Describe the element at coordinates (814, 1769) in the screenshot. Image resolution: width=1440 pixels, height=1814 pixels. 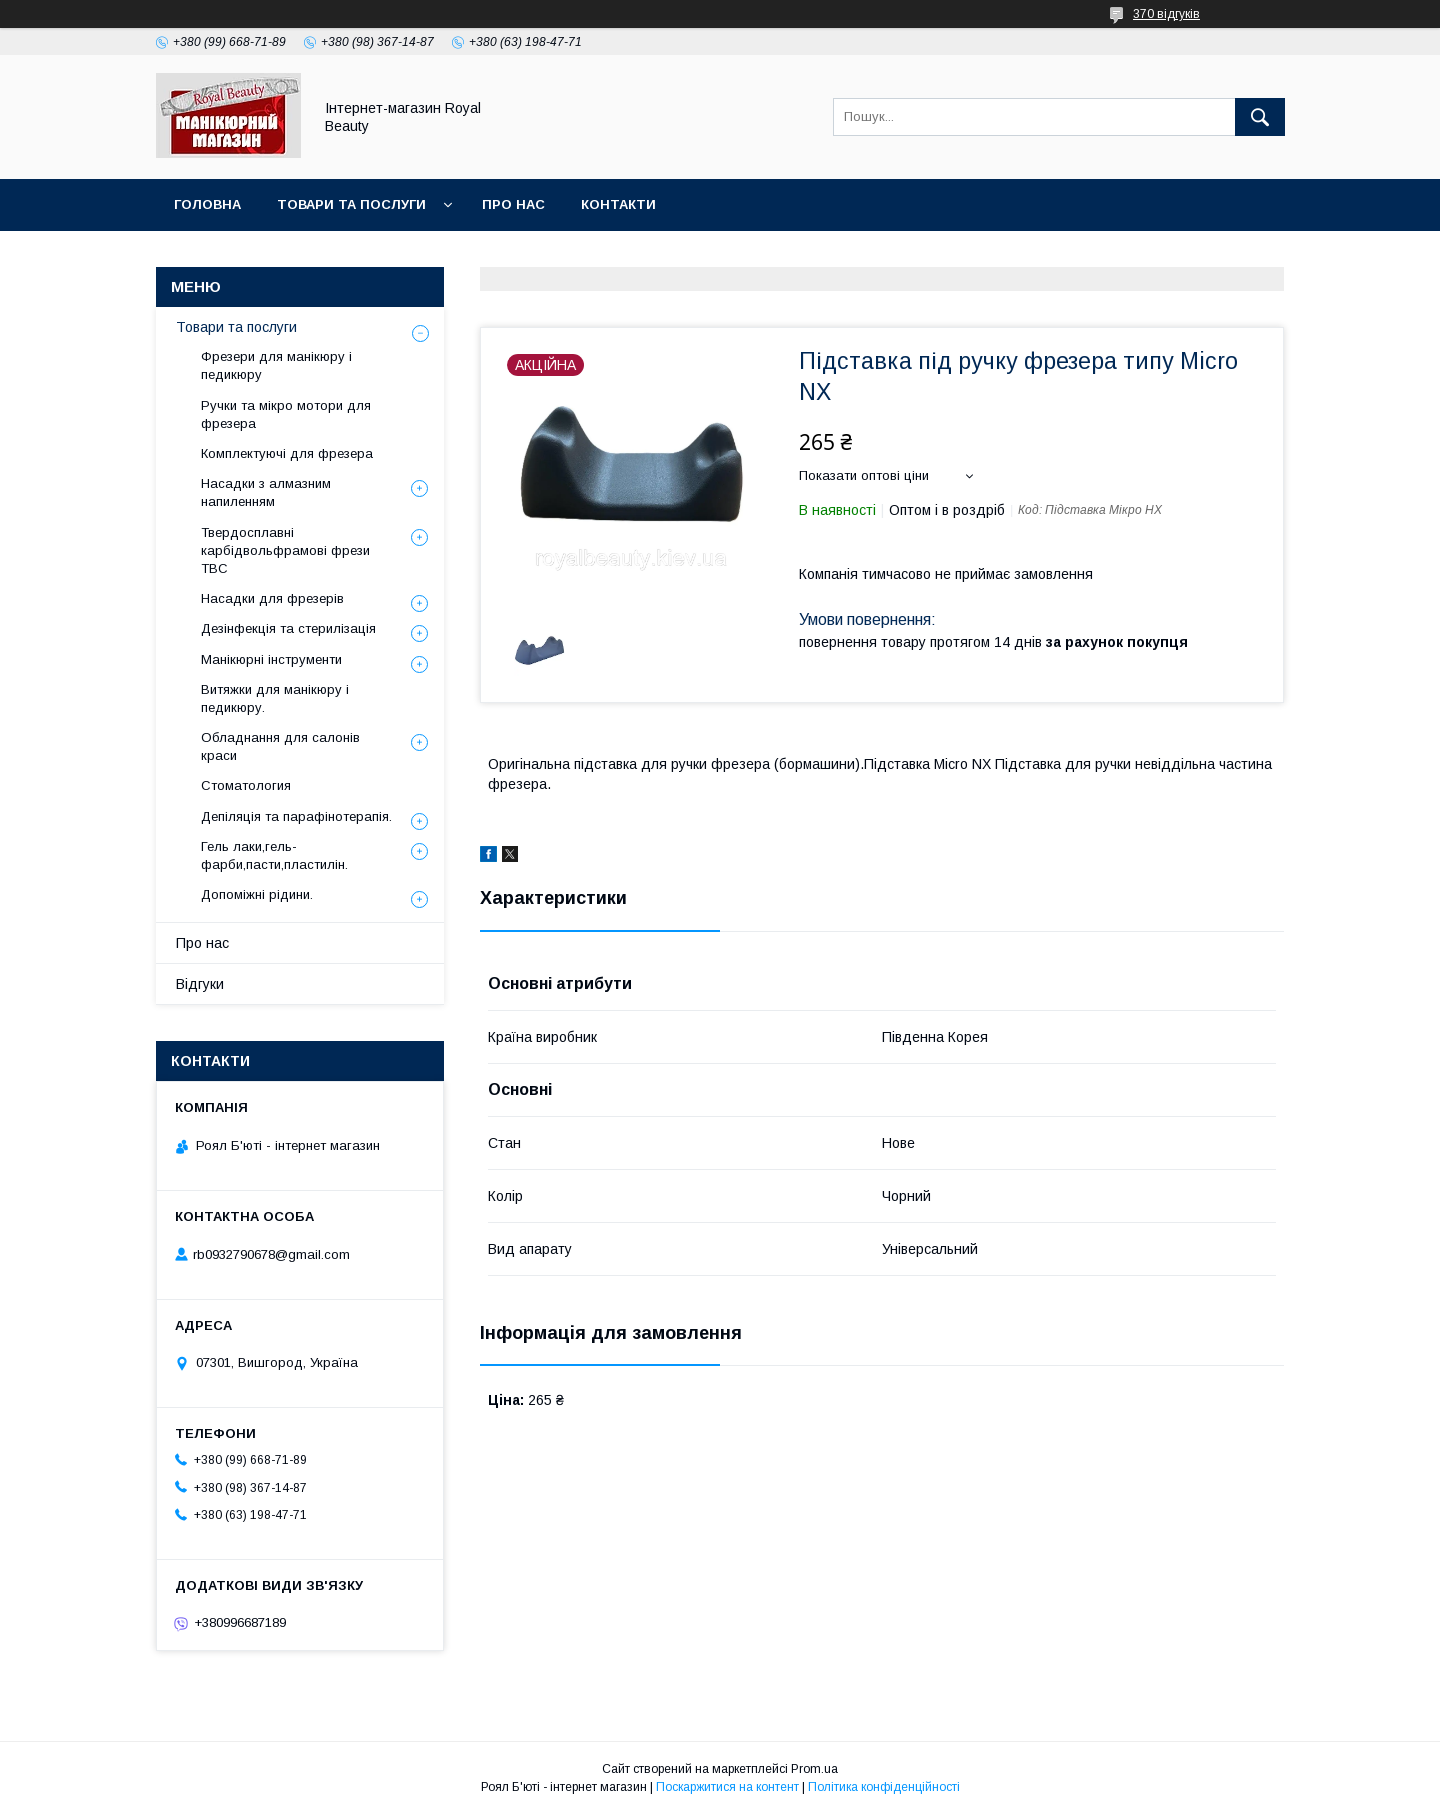
I see `Prom.ua` at that location.